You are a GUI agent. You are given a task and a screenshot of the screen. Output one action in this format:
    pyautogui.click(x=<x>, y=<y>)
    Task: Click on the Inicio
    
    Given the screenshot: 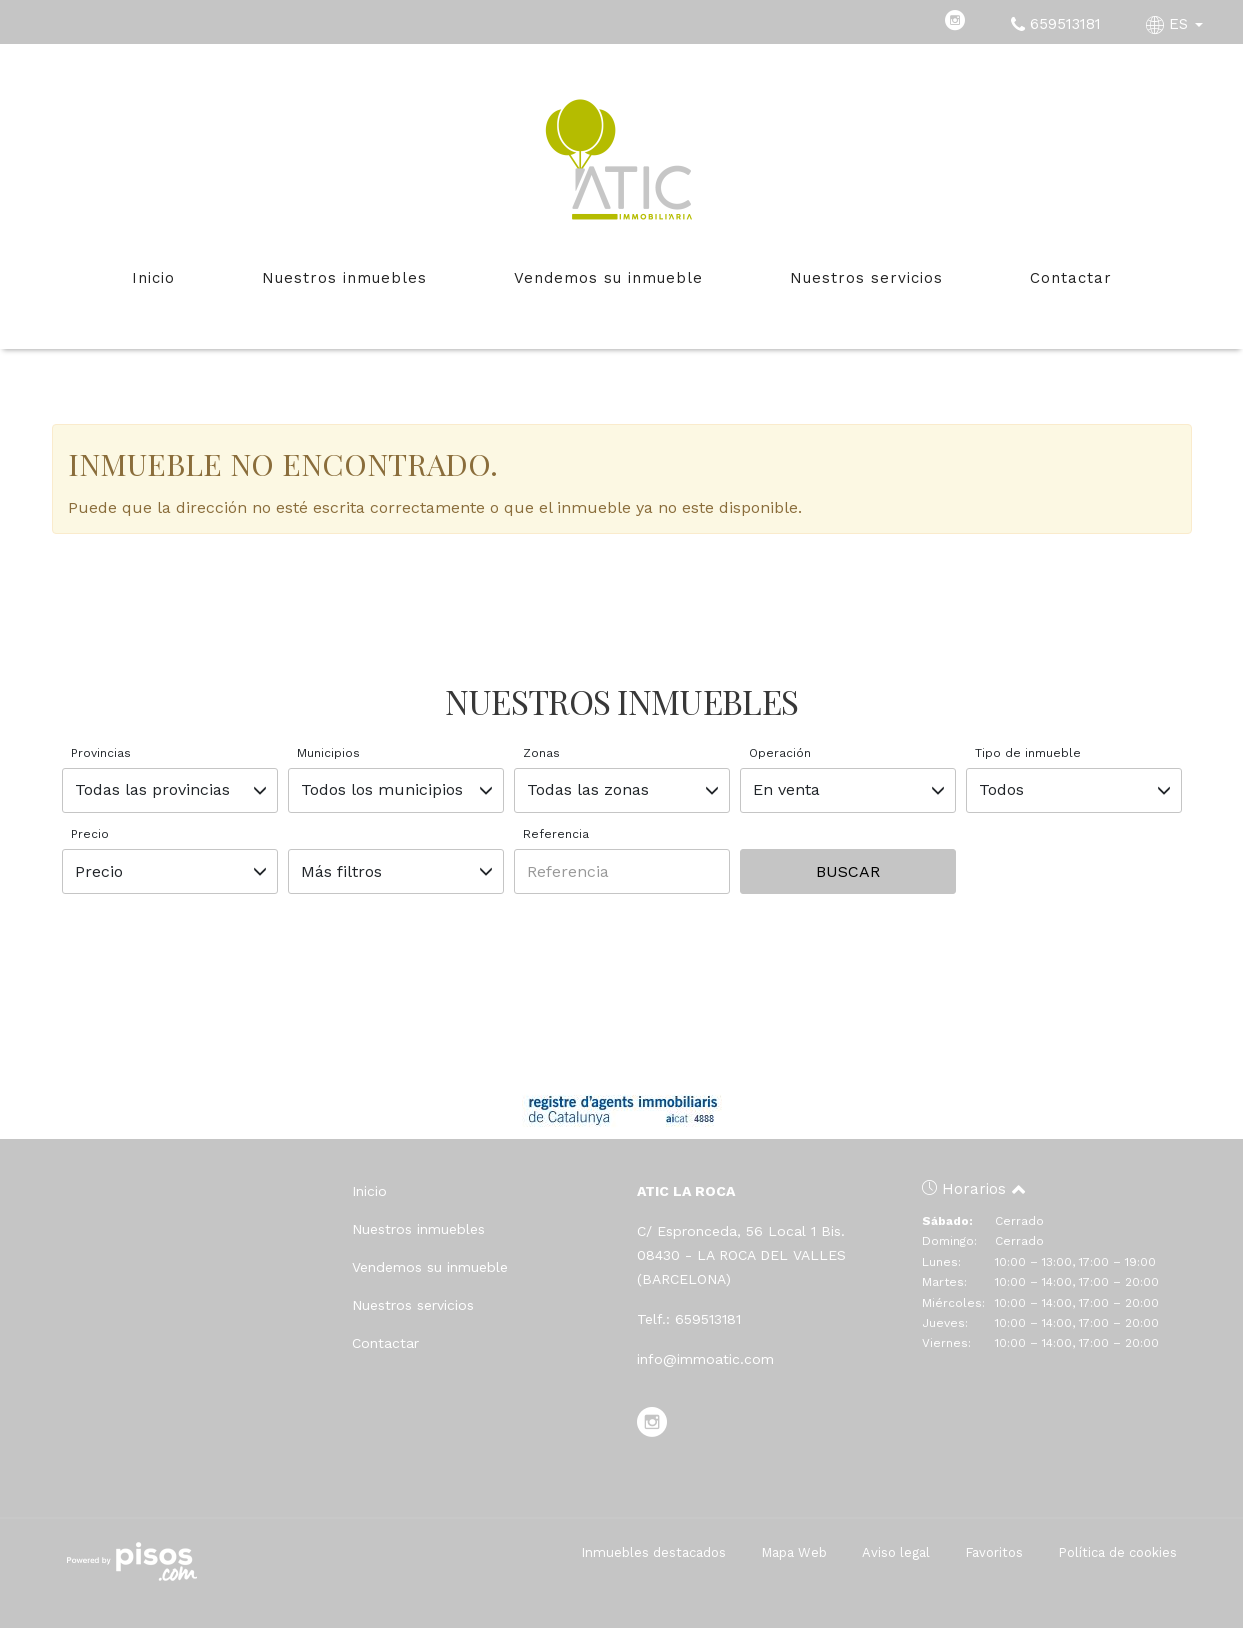 What is the action you would take?
    pyautogui.click(x=153, y=278)
    